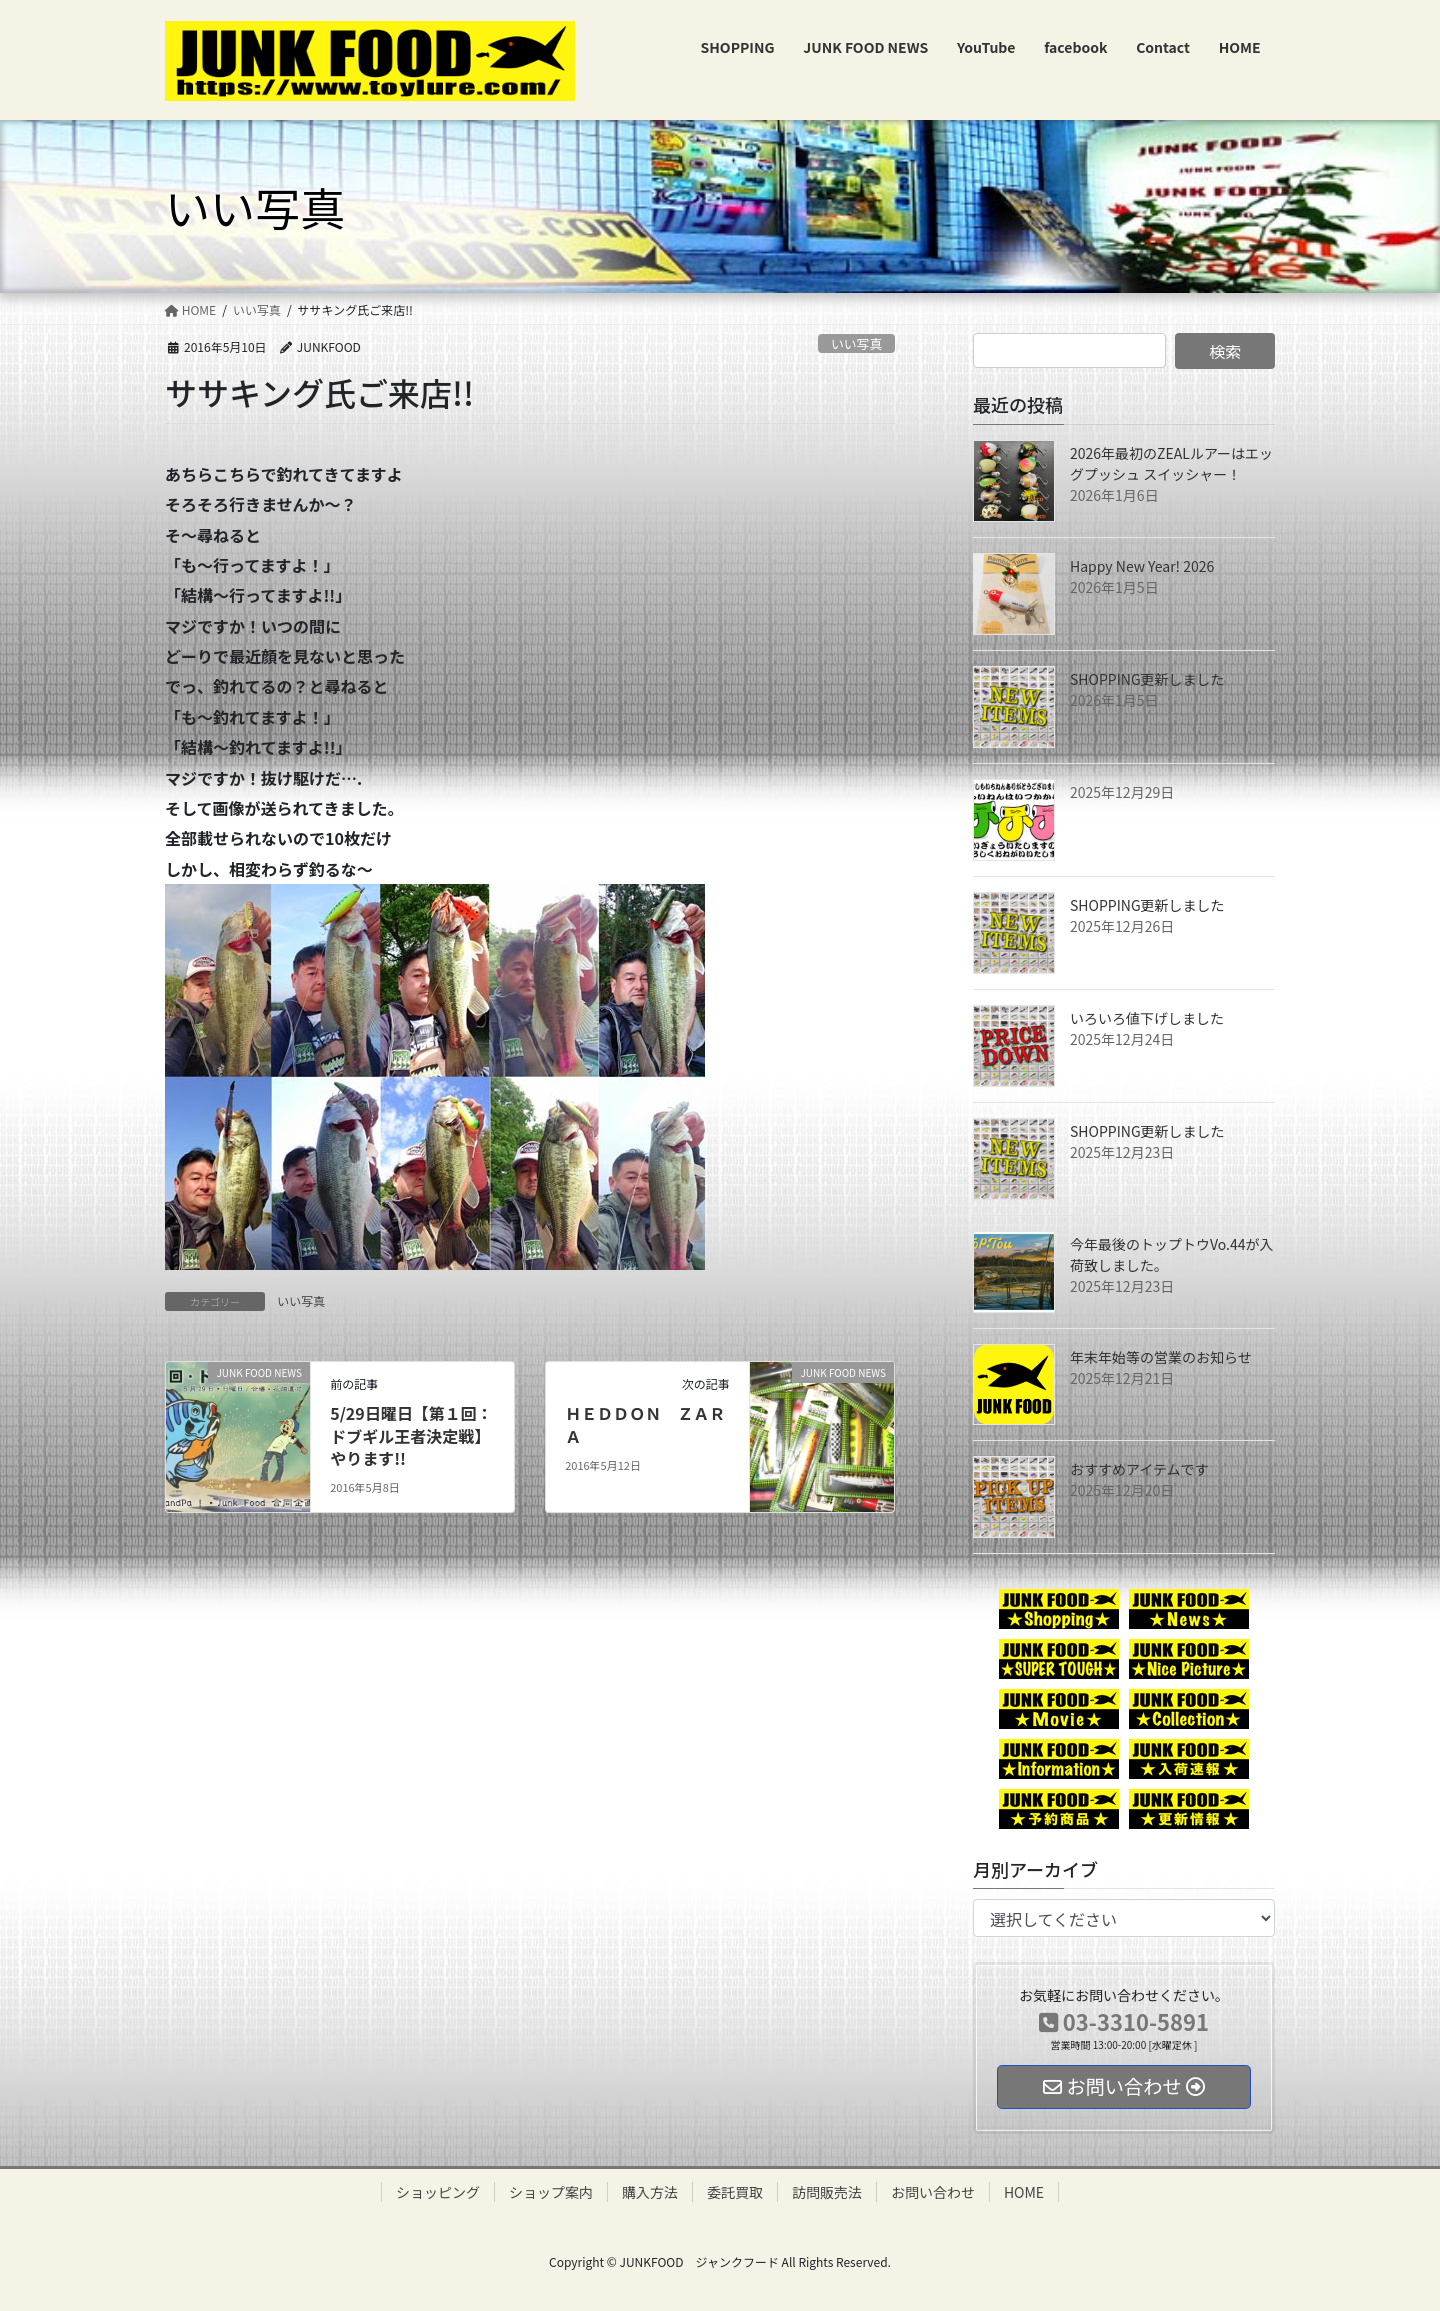 The width and height of the screenshot is (1440, 2311). What do you see at coordinates (411, 1435) in the screenshot?
I see `5/29日曜日【第１回：ドブギル王者決定戦】やります!!` at bounding box center [411, 1435].